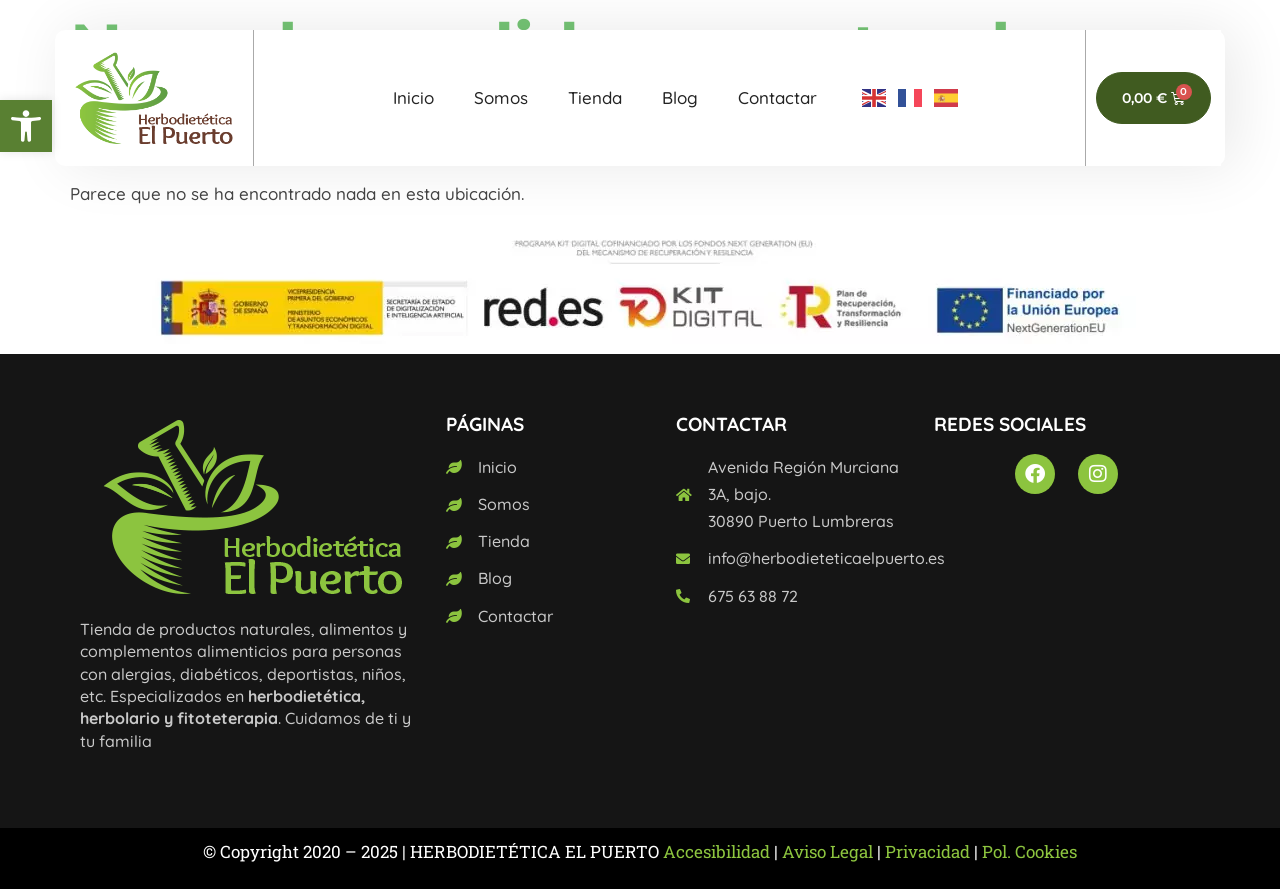 The height and width of the screenshot is (889, 1280). I want to click on Tienda, so click(595, 97).